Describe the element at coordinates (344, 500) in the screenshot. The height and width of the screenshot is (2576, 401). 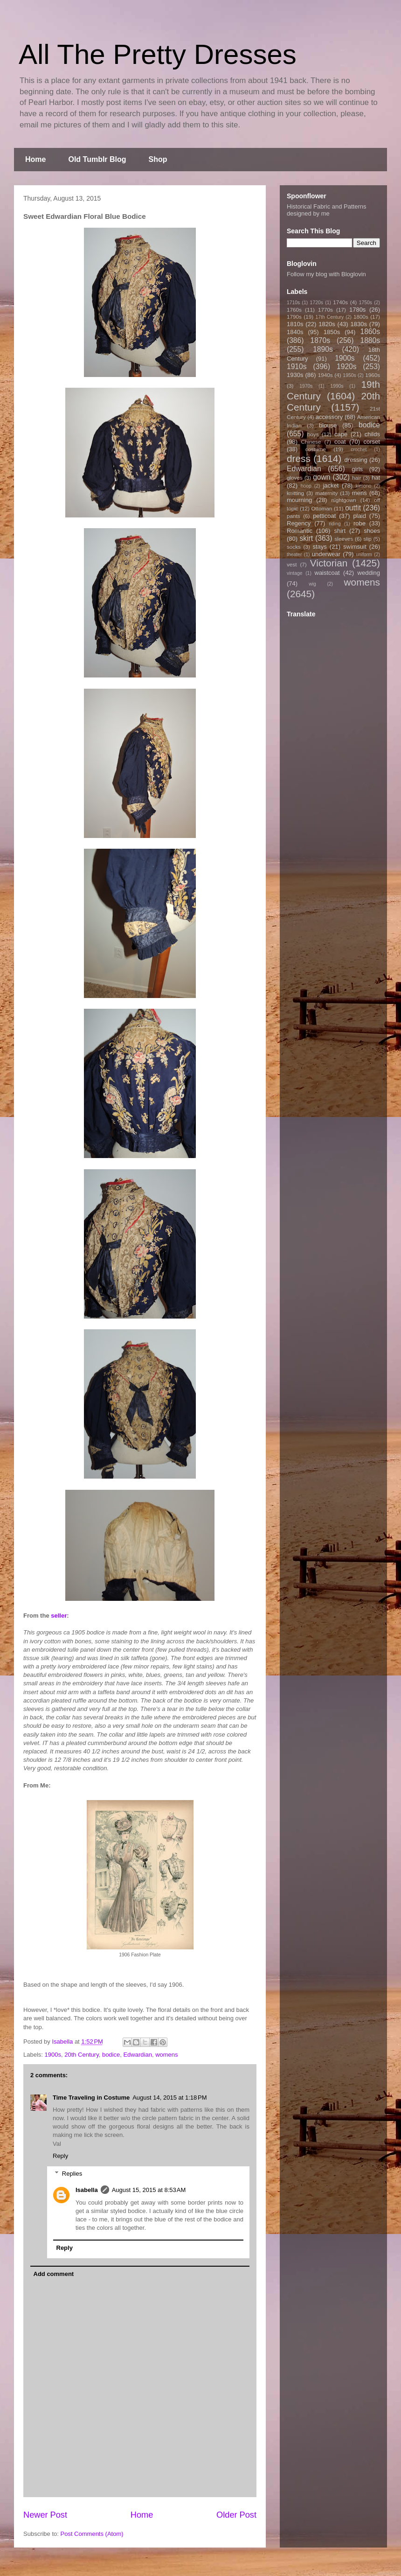
I see `nightgown` at that location.